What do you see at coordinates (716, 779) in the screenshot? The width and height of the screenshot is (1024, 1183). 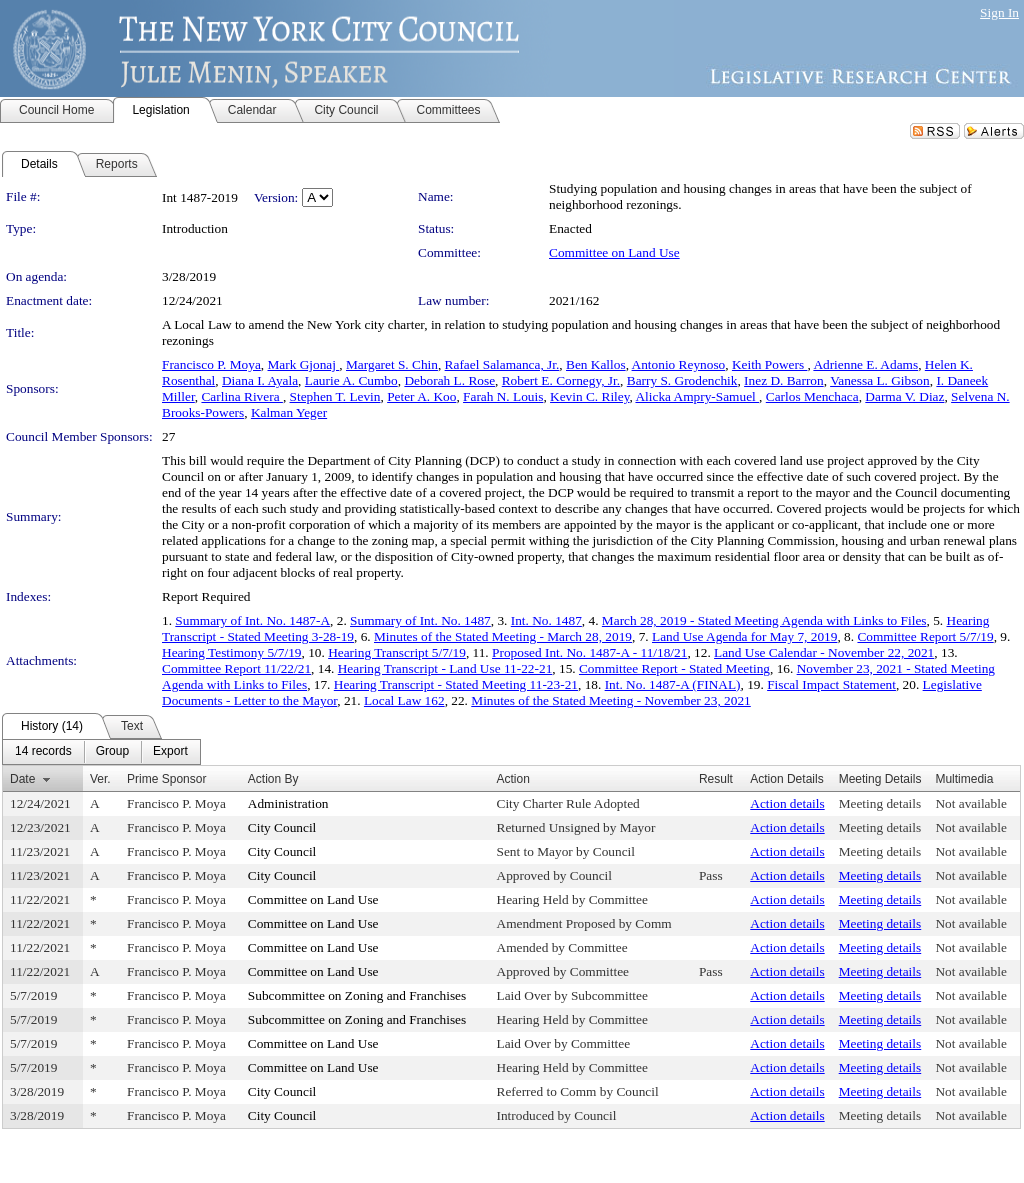 I see `Result` at bounding box center [716, 779].